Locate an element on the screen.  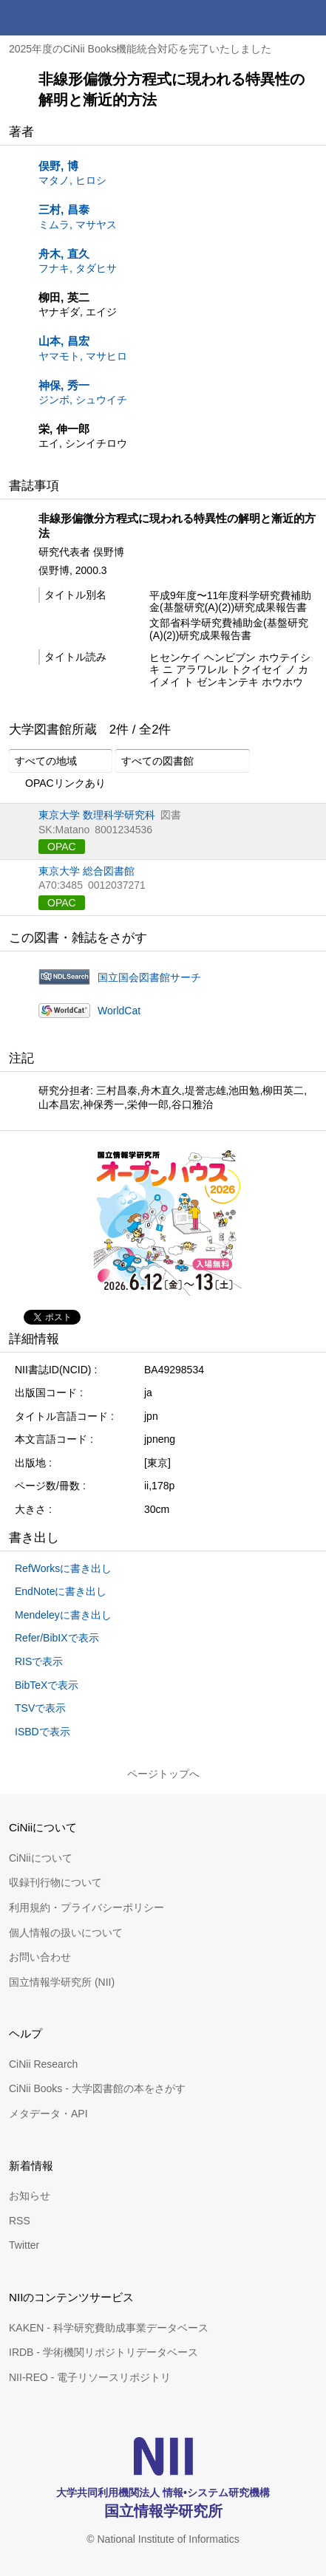
東京大学 数理科学研究科 is located at coordinates (96, 815).